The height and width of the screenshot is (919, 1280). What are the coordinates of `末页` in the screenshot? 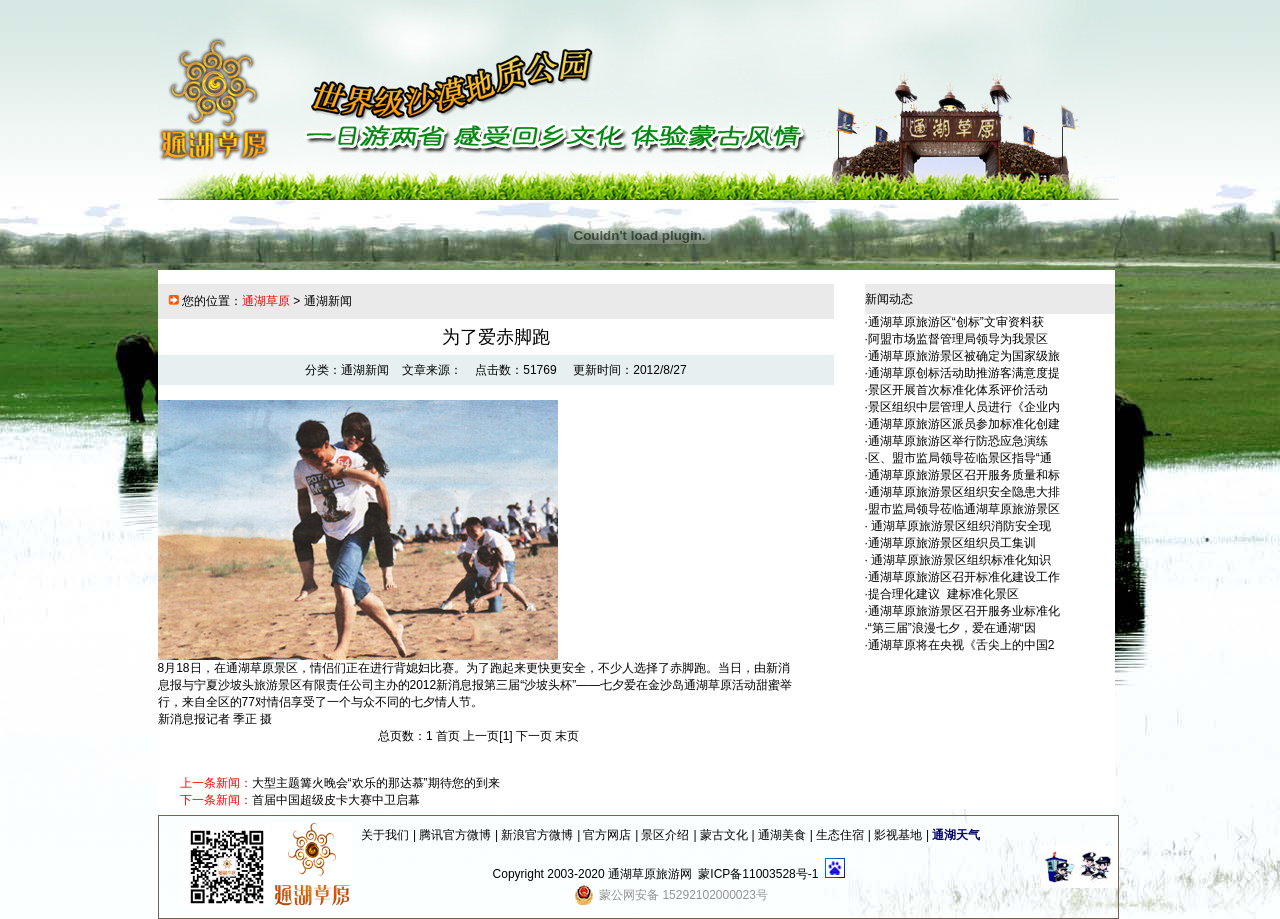 It's located at (567, 736).